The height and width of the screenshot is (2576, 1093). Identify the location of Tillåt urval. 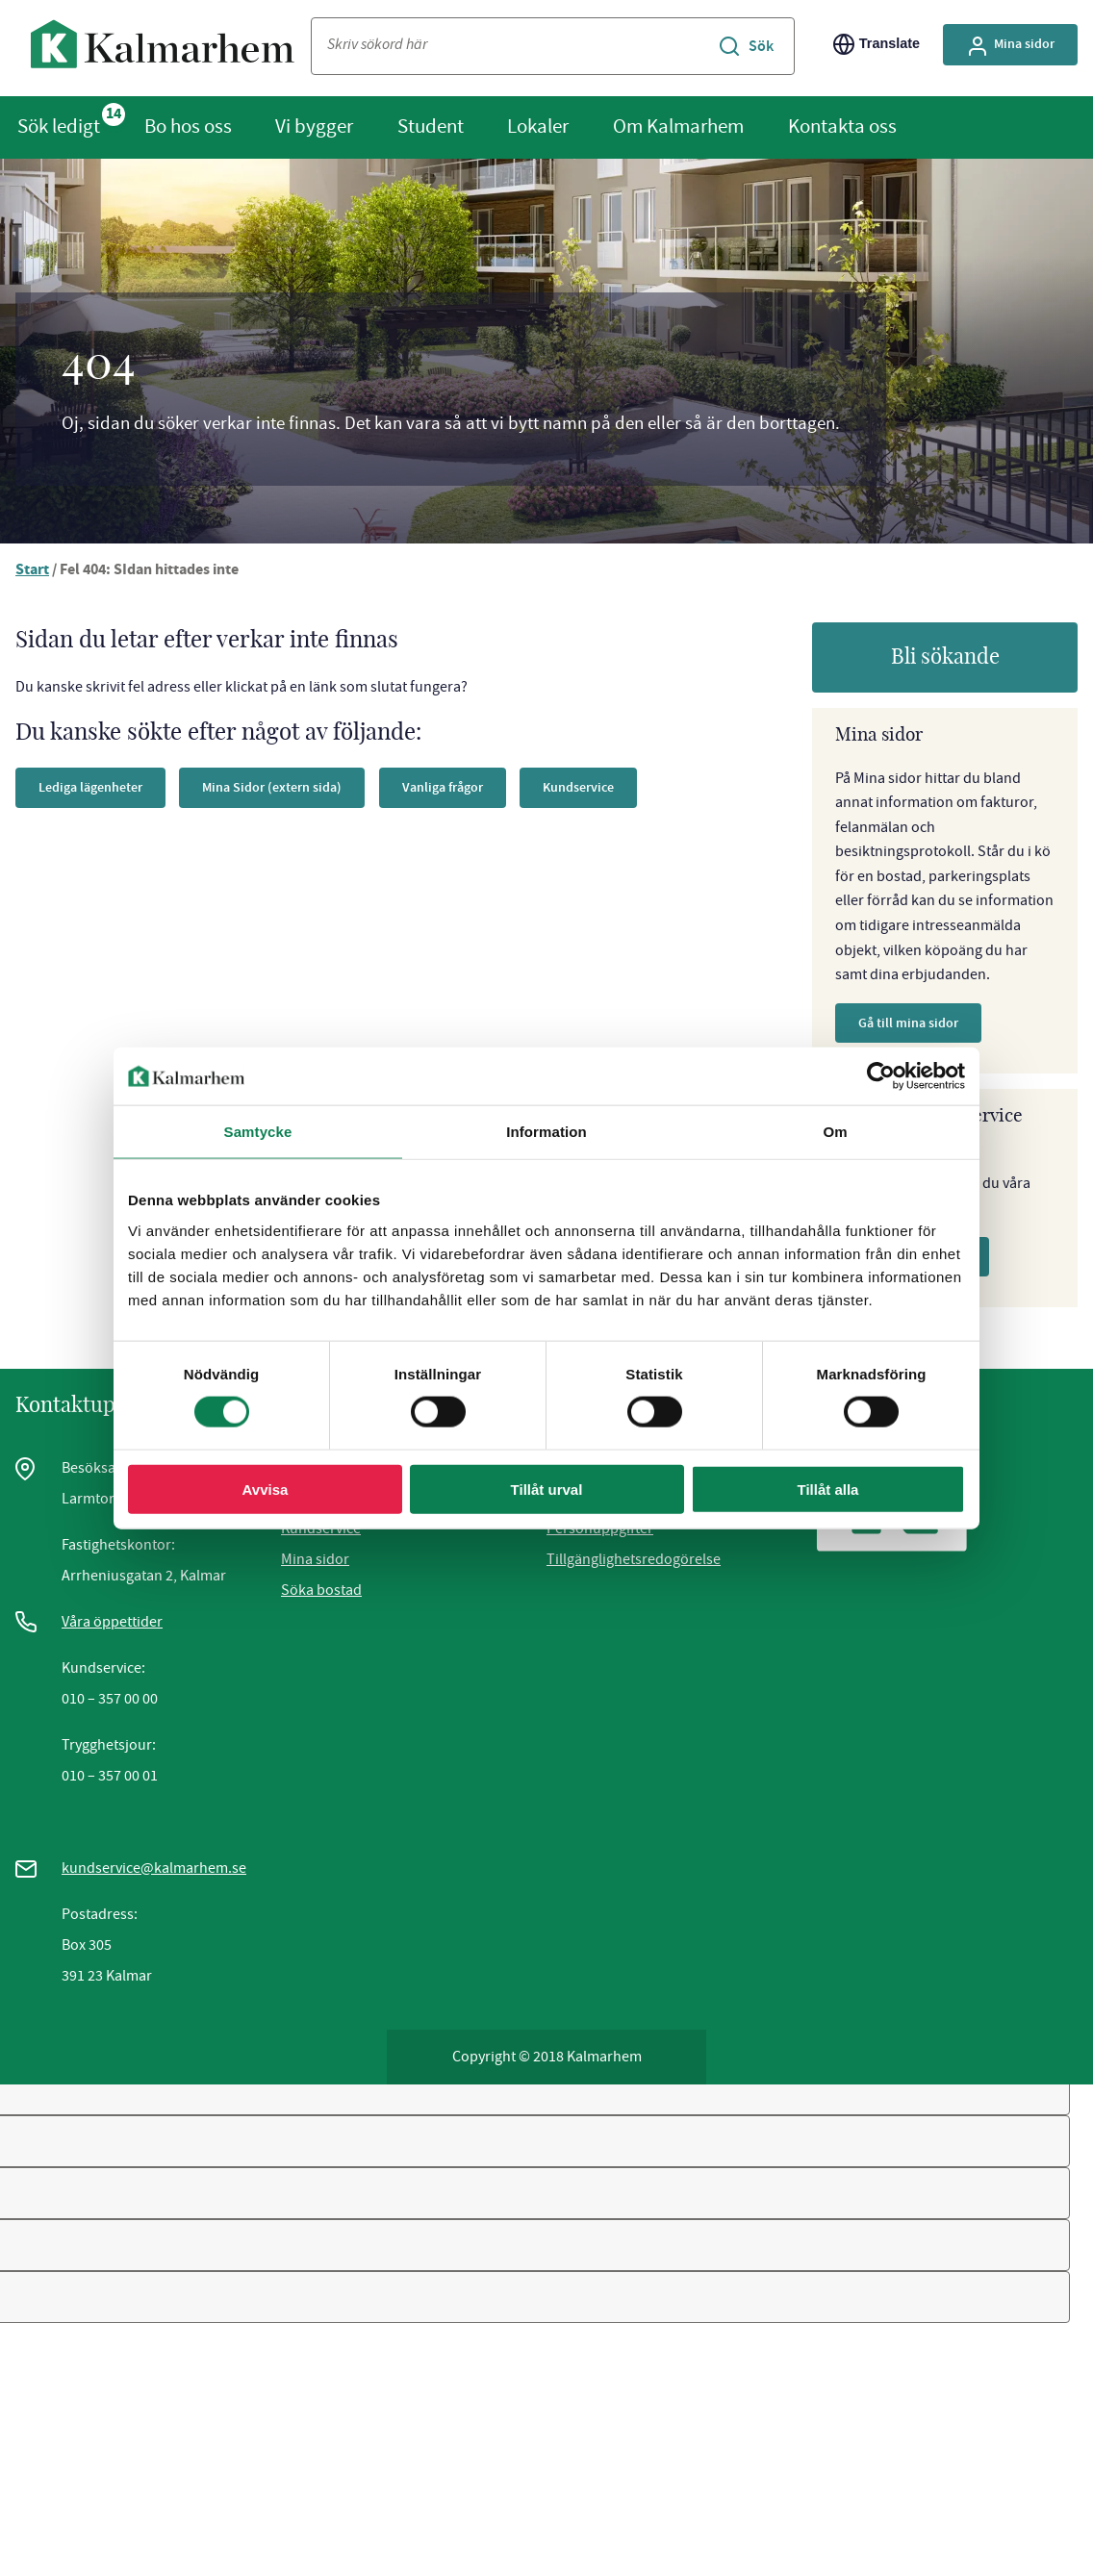
(547, 1488).